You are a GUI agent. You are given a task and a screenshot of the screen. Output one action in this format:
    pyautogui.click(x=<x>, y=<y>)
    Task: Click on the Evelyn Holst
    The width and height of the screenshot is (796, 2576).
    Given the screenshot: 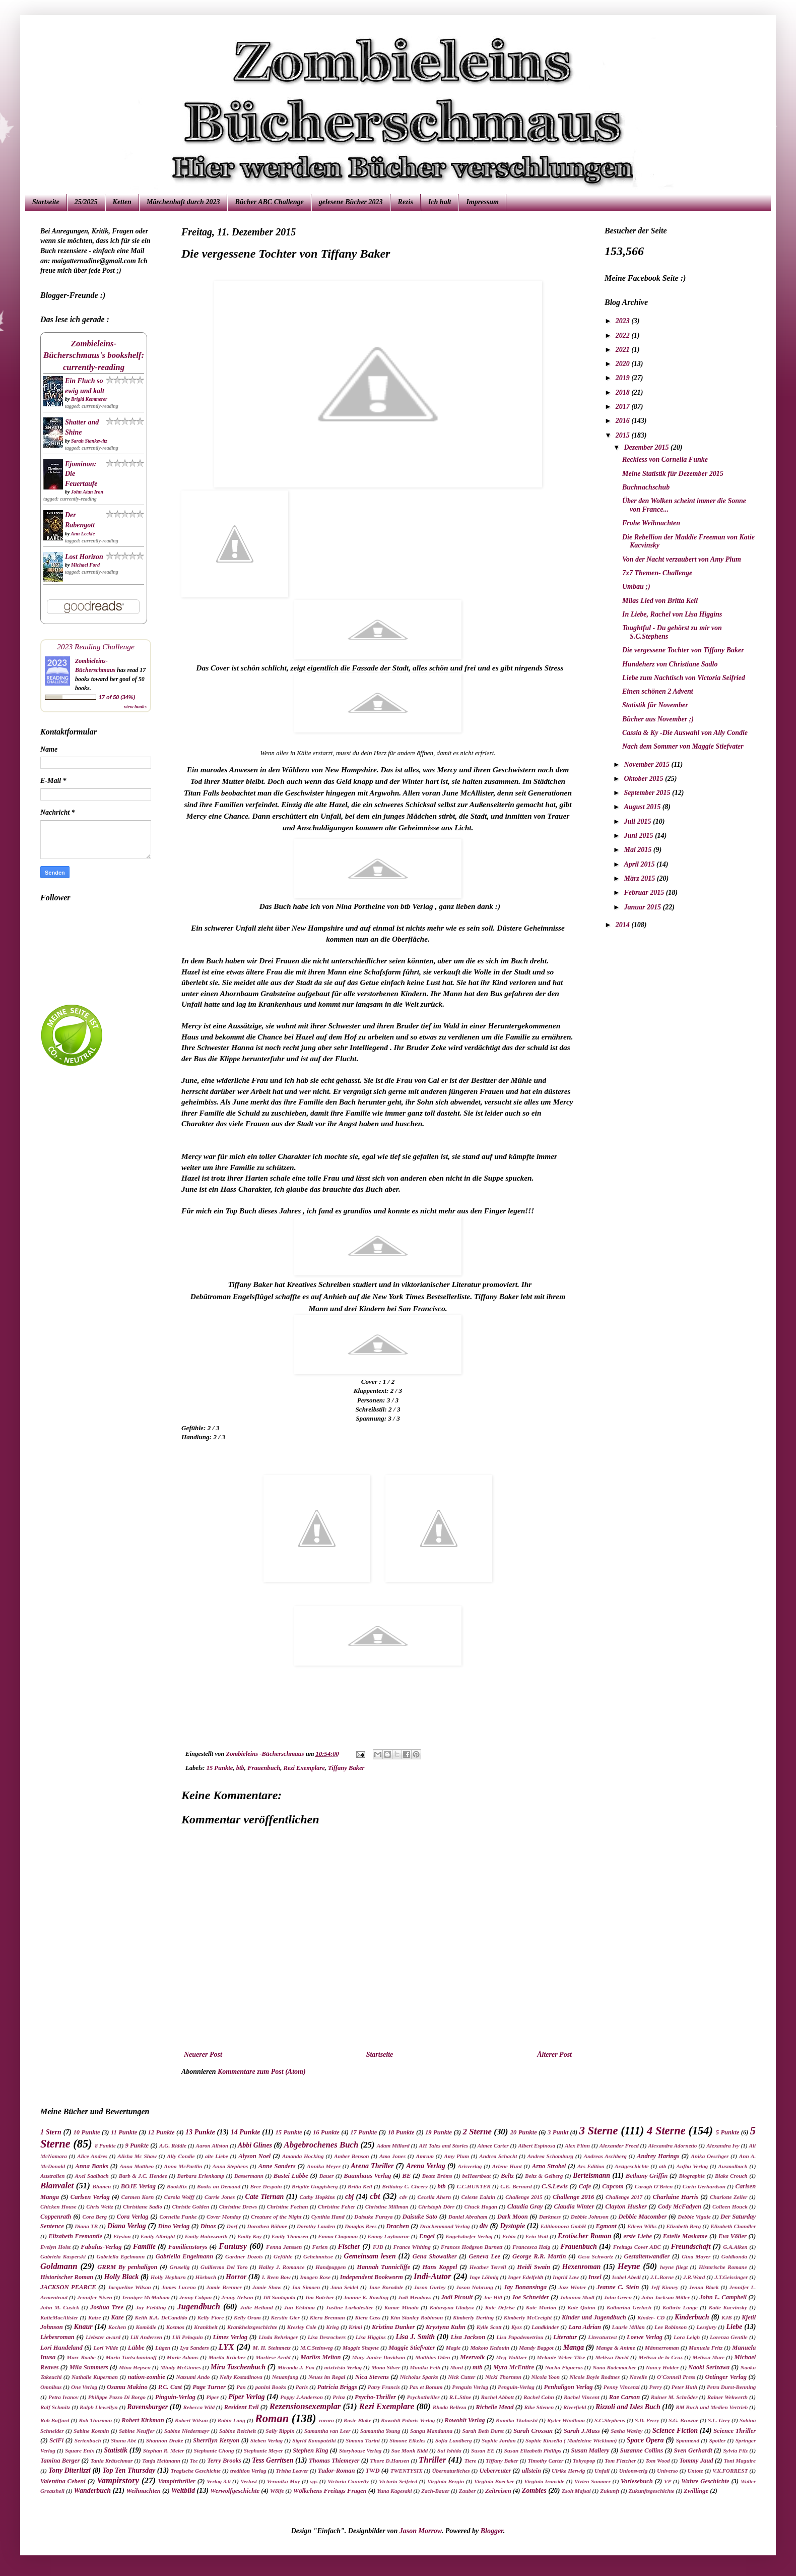 What is the action you would take?
    pyautogui.click(x=55, y=2247)
    